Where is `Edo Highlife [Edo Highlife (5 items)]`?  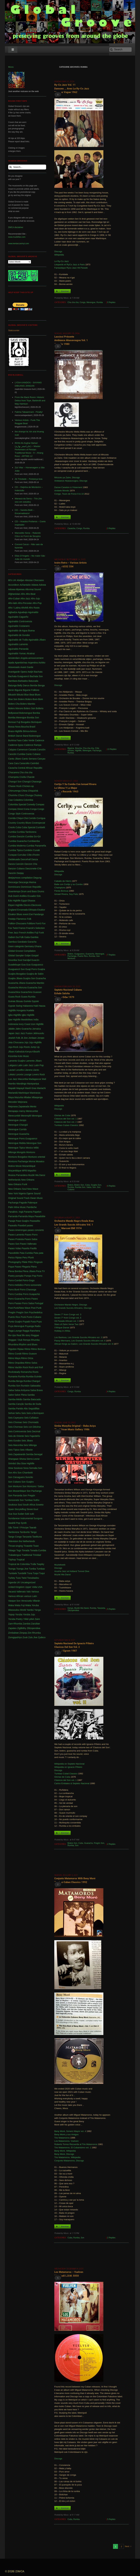
Edo Highlife [Edo Highlife (5 items)] is located at coordinates (14, 900).